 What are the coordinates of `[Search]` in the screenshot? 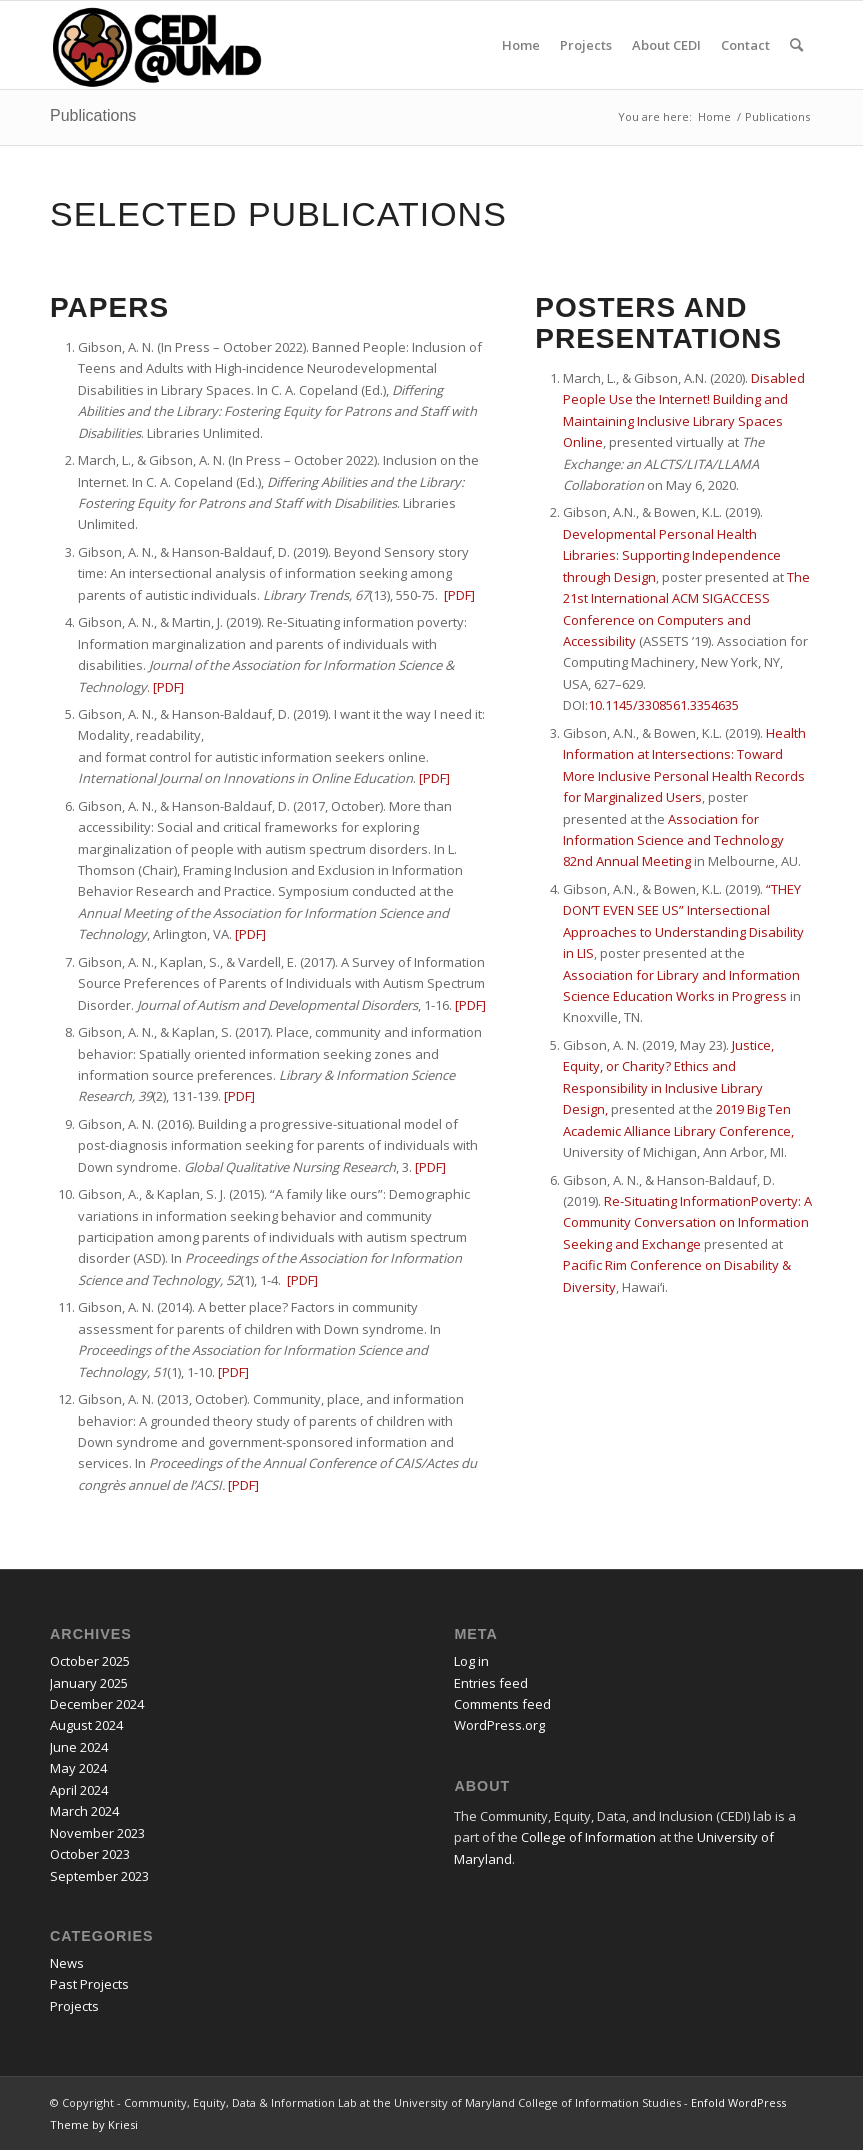 It's located at (796, 45).